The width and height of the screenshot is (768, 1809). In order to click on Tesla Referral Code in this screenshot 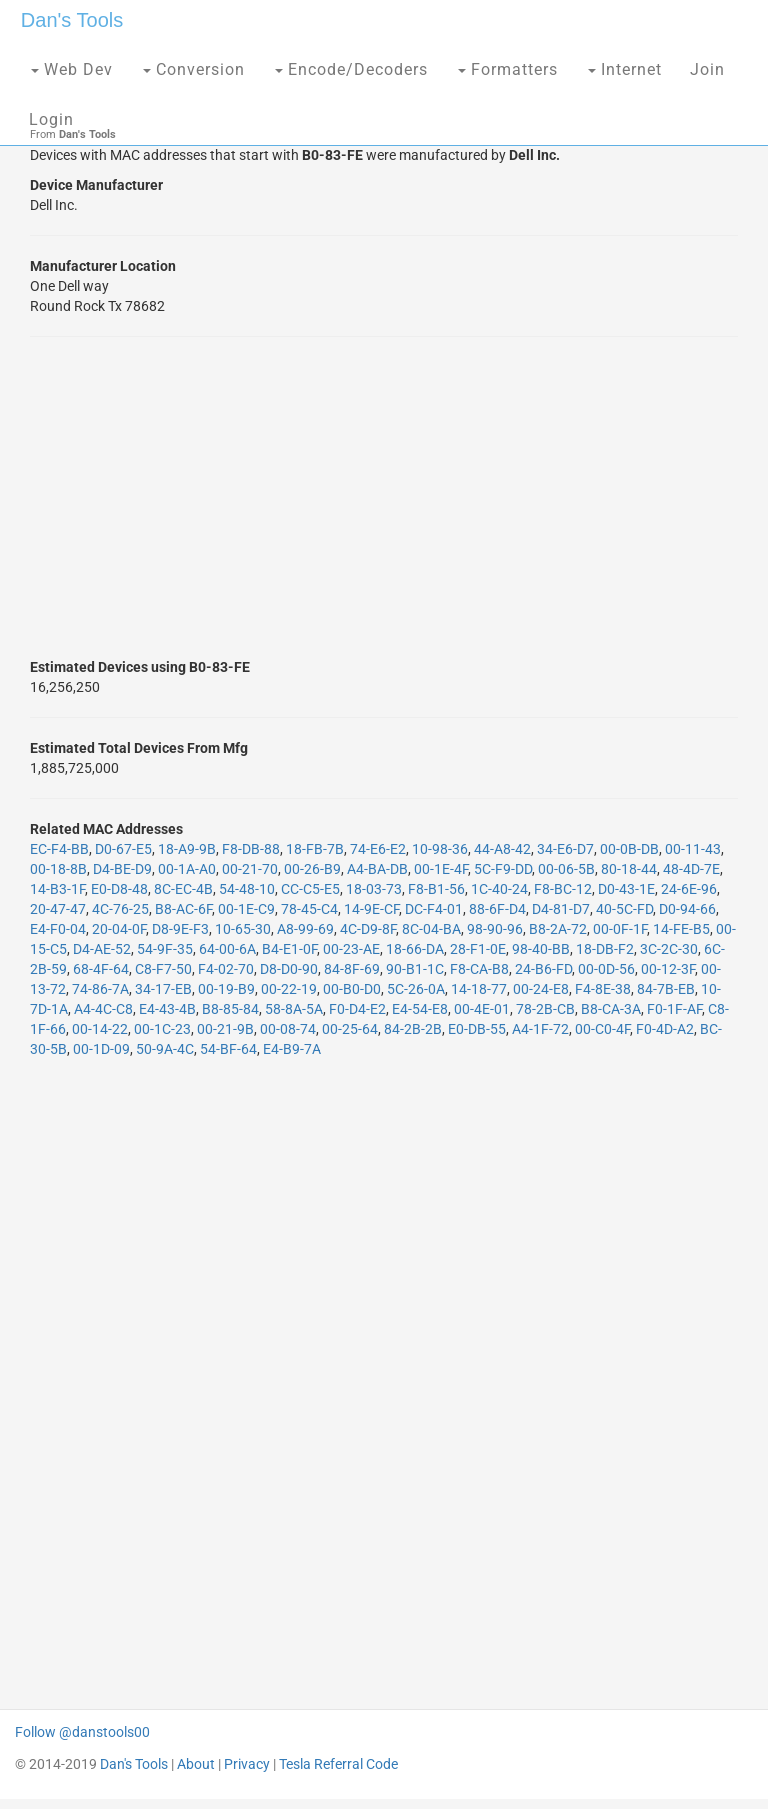, I will do `click(338, 1764)`.